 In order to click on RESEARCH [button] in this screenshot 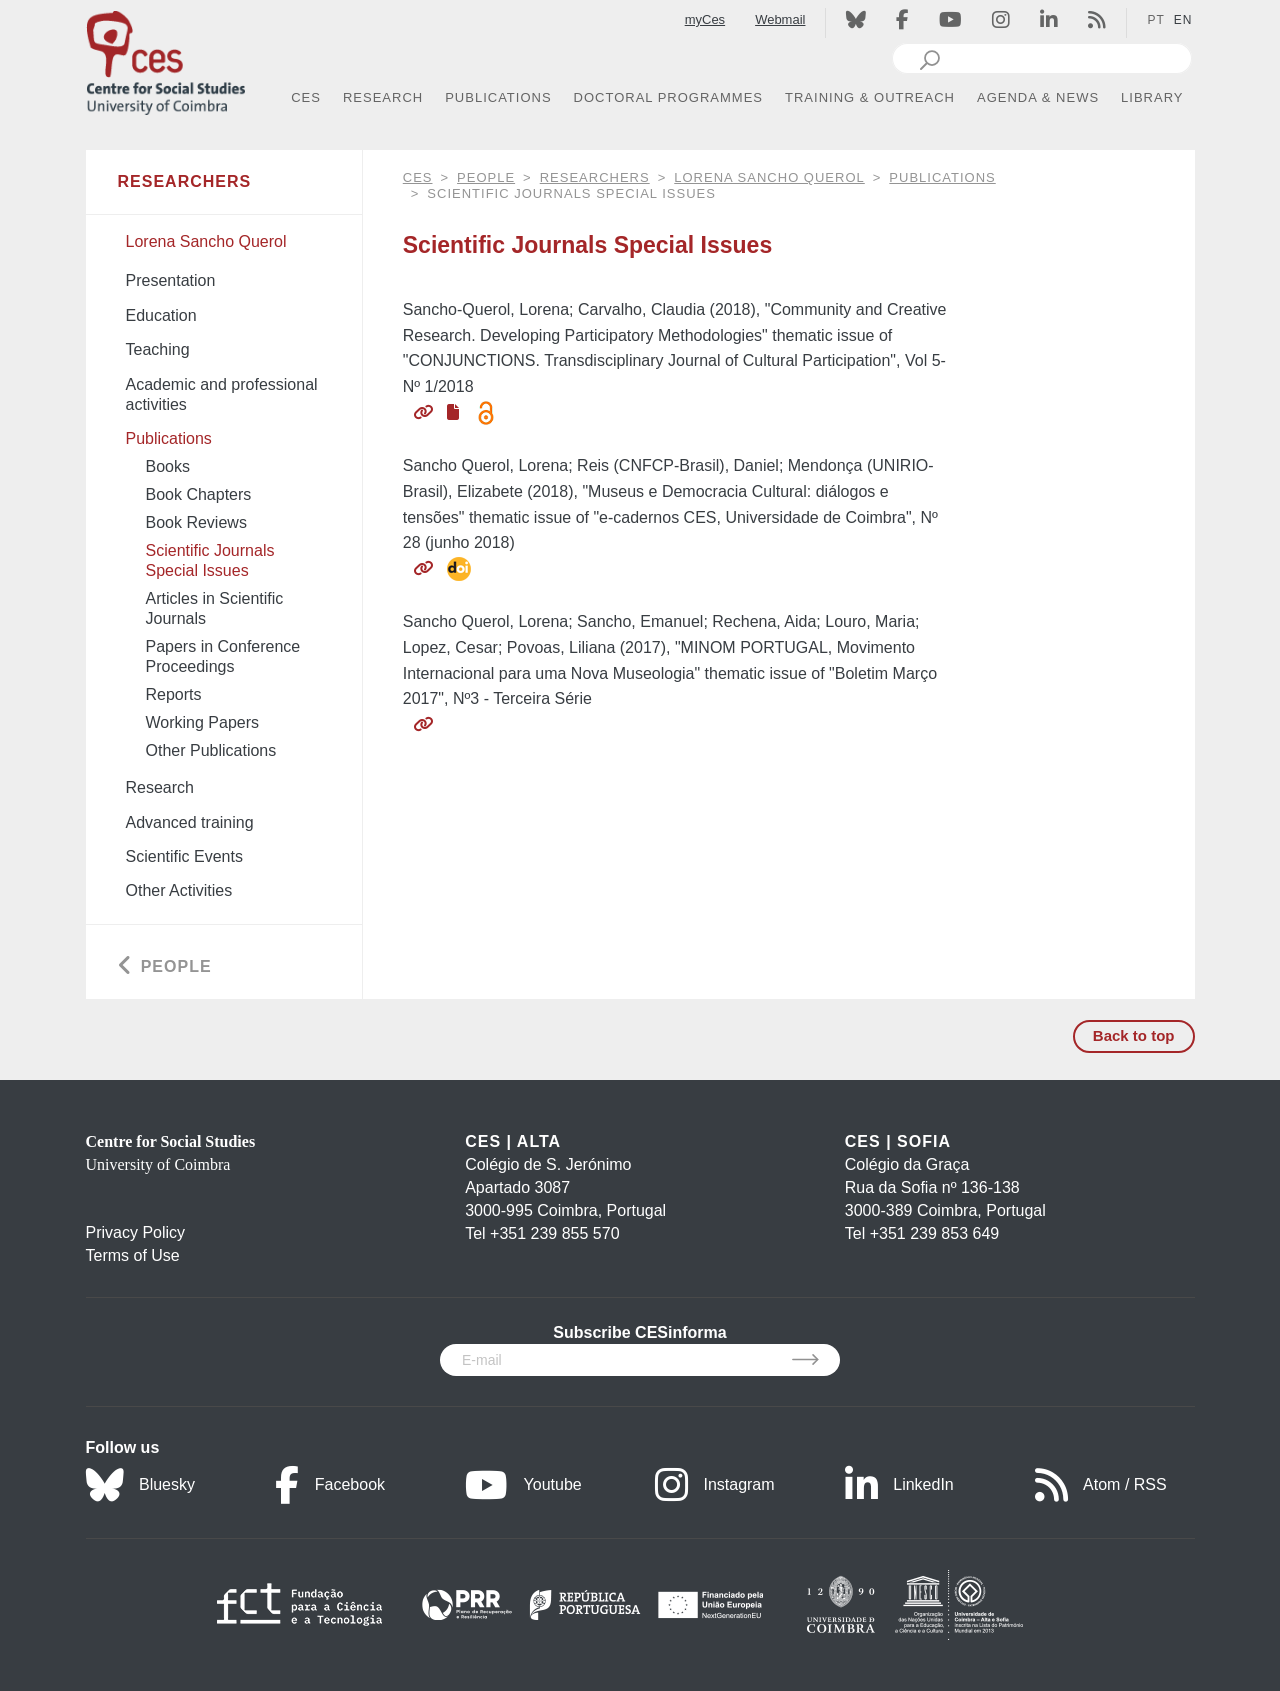, I will do `click(383, 97)`.